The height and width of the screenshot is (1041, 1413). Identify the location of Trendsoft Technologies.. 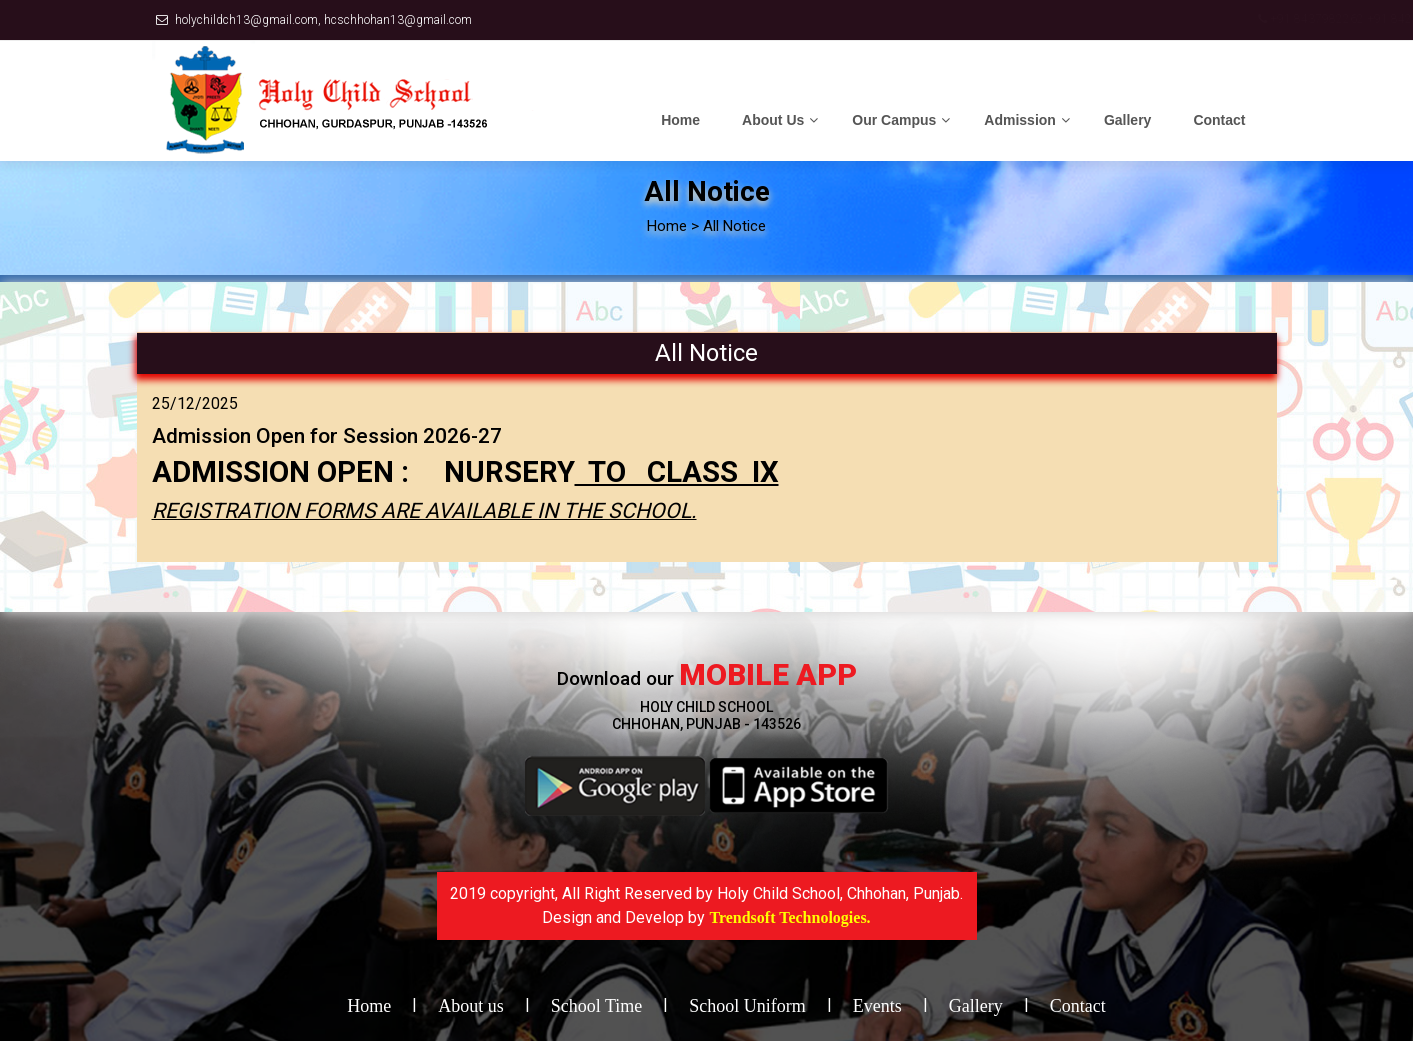
(789, 917).